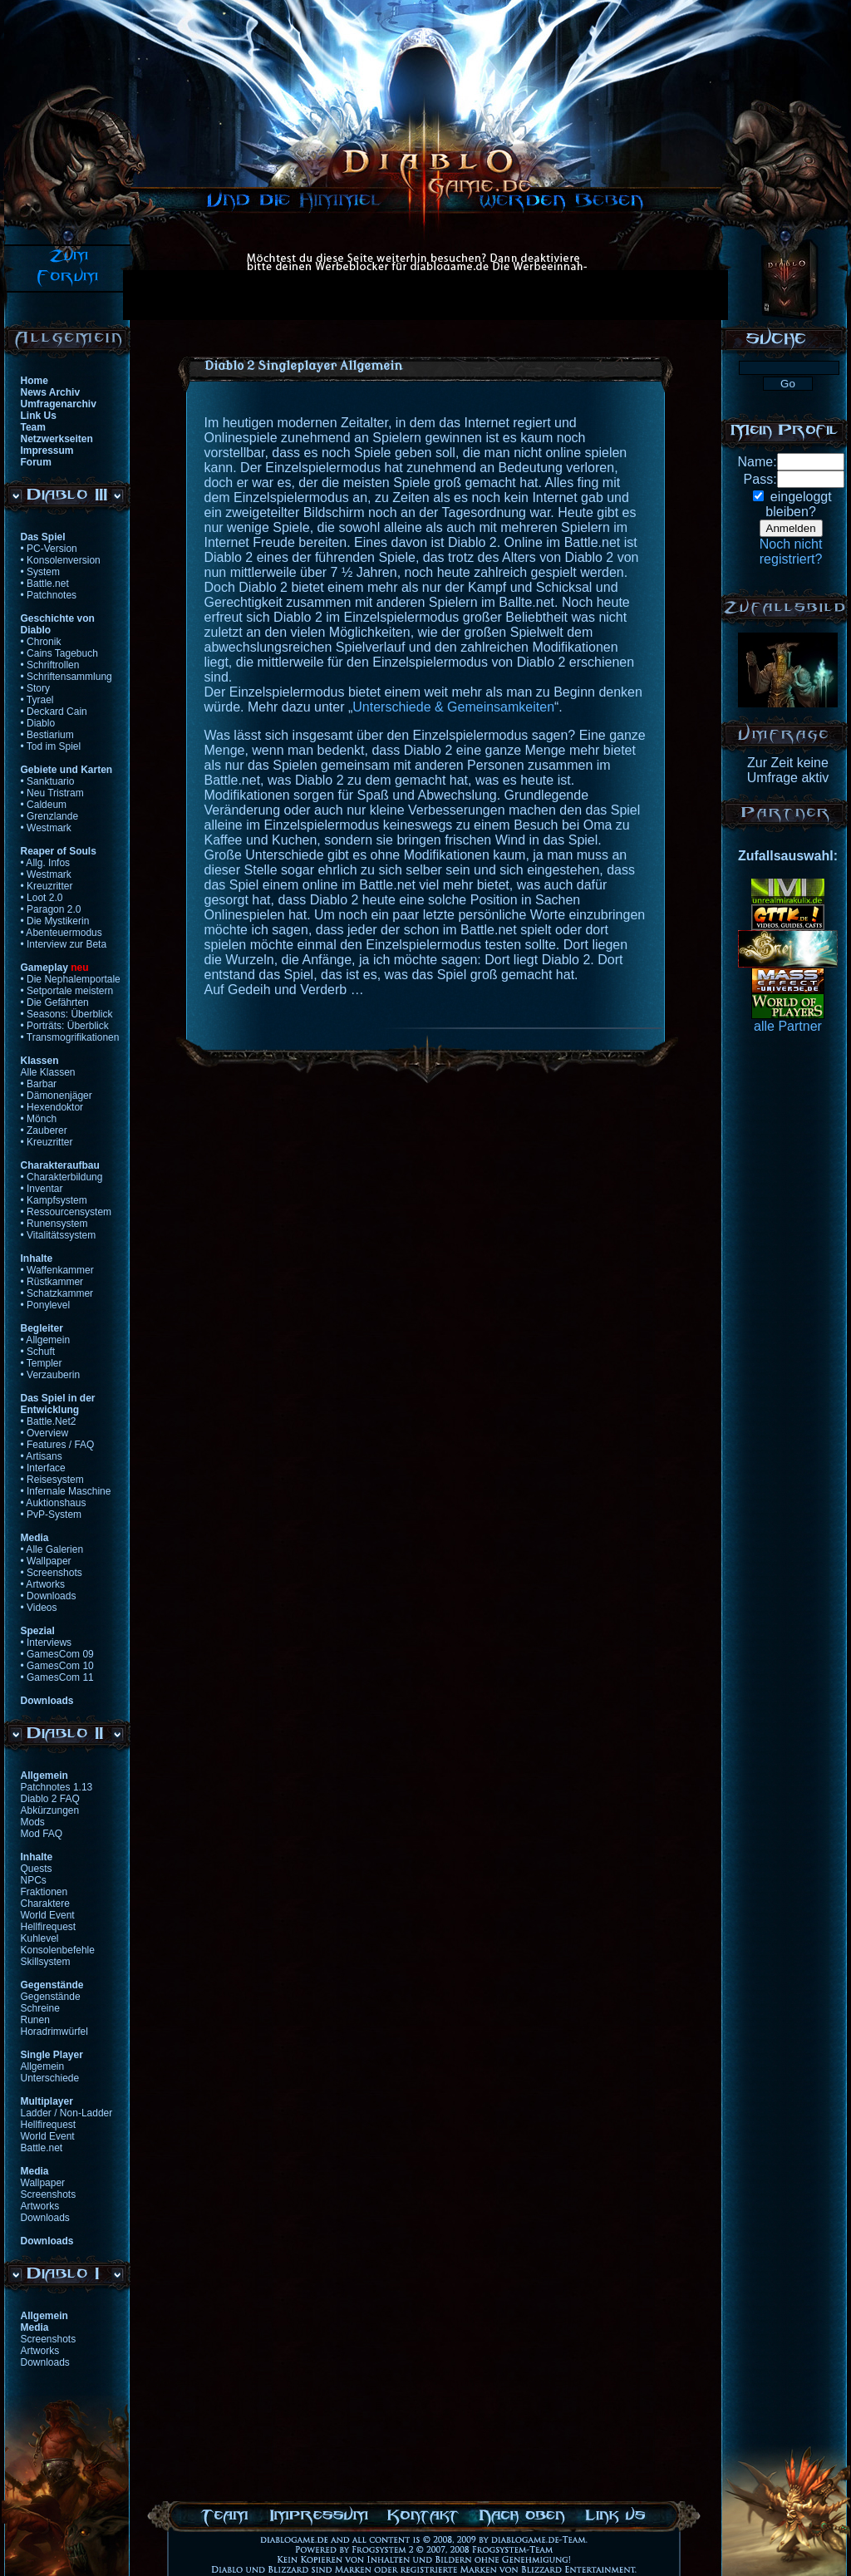 This screenshot has height=2576, width=851. I want to click on • Artworks, so click(43, 1584).